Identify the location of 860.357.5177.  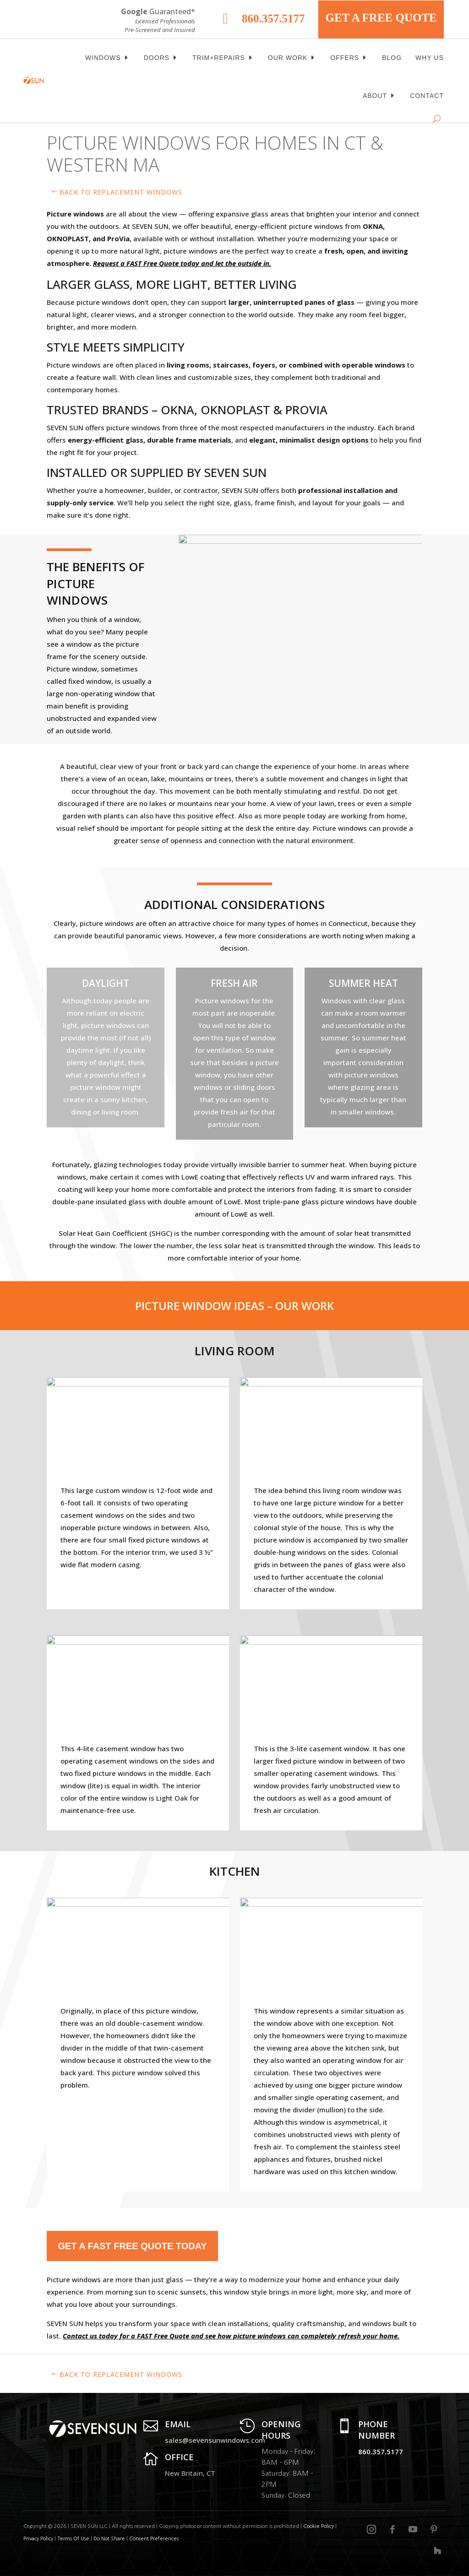
(273, 18).